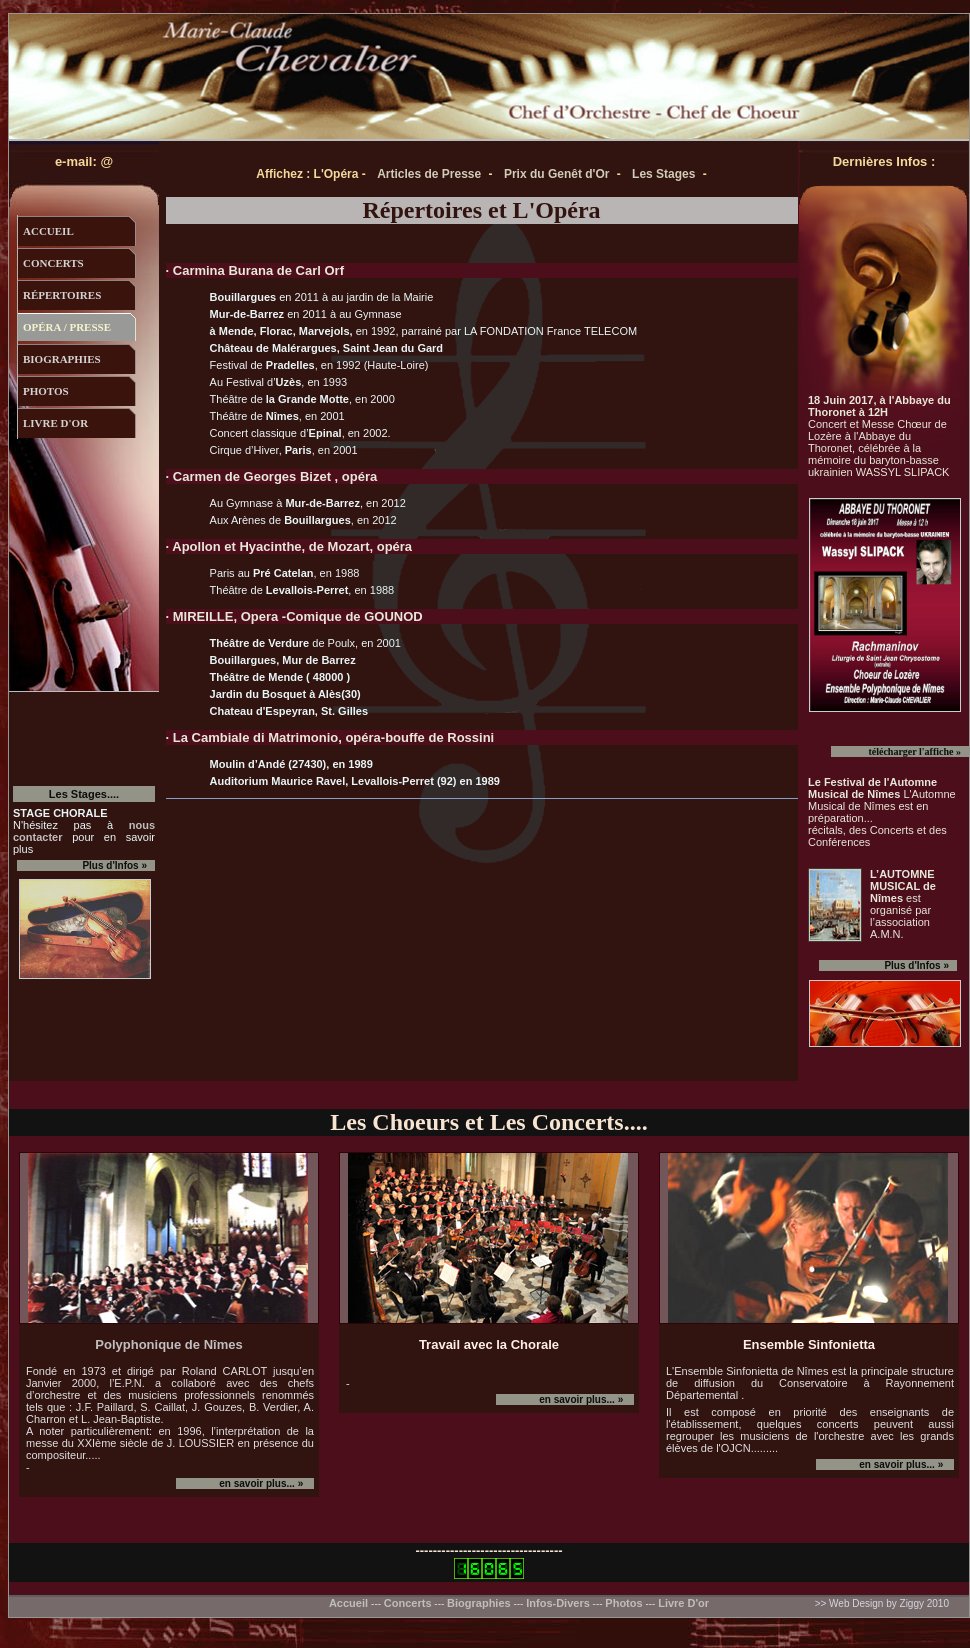 Image resolution: width=970 pixels, height=1648 pixels. Describe the element at coordinates (623, 1603) in the screenshot. I see `Photos` at that location.